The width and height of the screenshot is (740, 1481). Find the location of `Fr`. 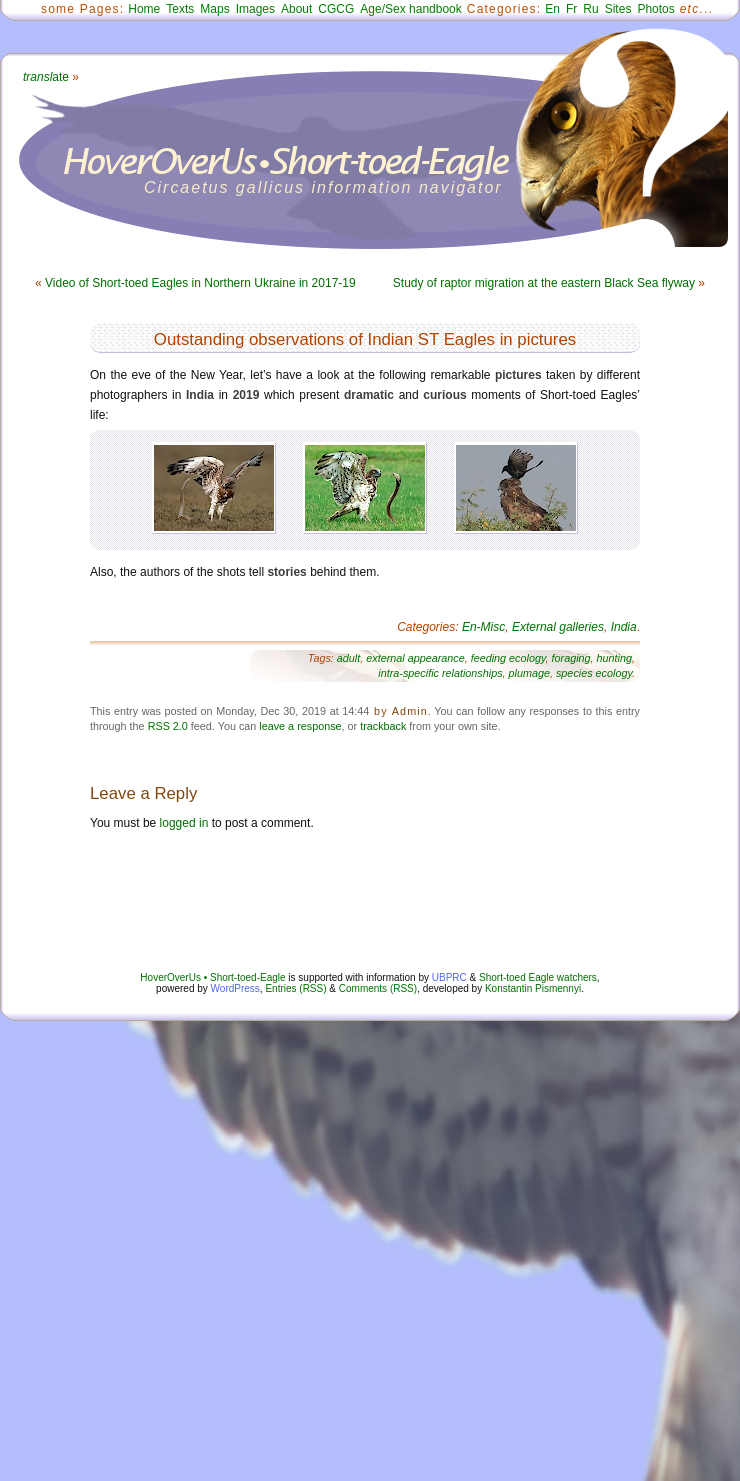

Fr is located at coordinates (571, 9).